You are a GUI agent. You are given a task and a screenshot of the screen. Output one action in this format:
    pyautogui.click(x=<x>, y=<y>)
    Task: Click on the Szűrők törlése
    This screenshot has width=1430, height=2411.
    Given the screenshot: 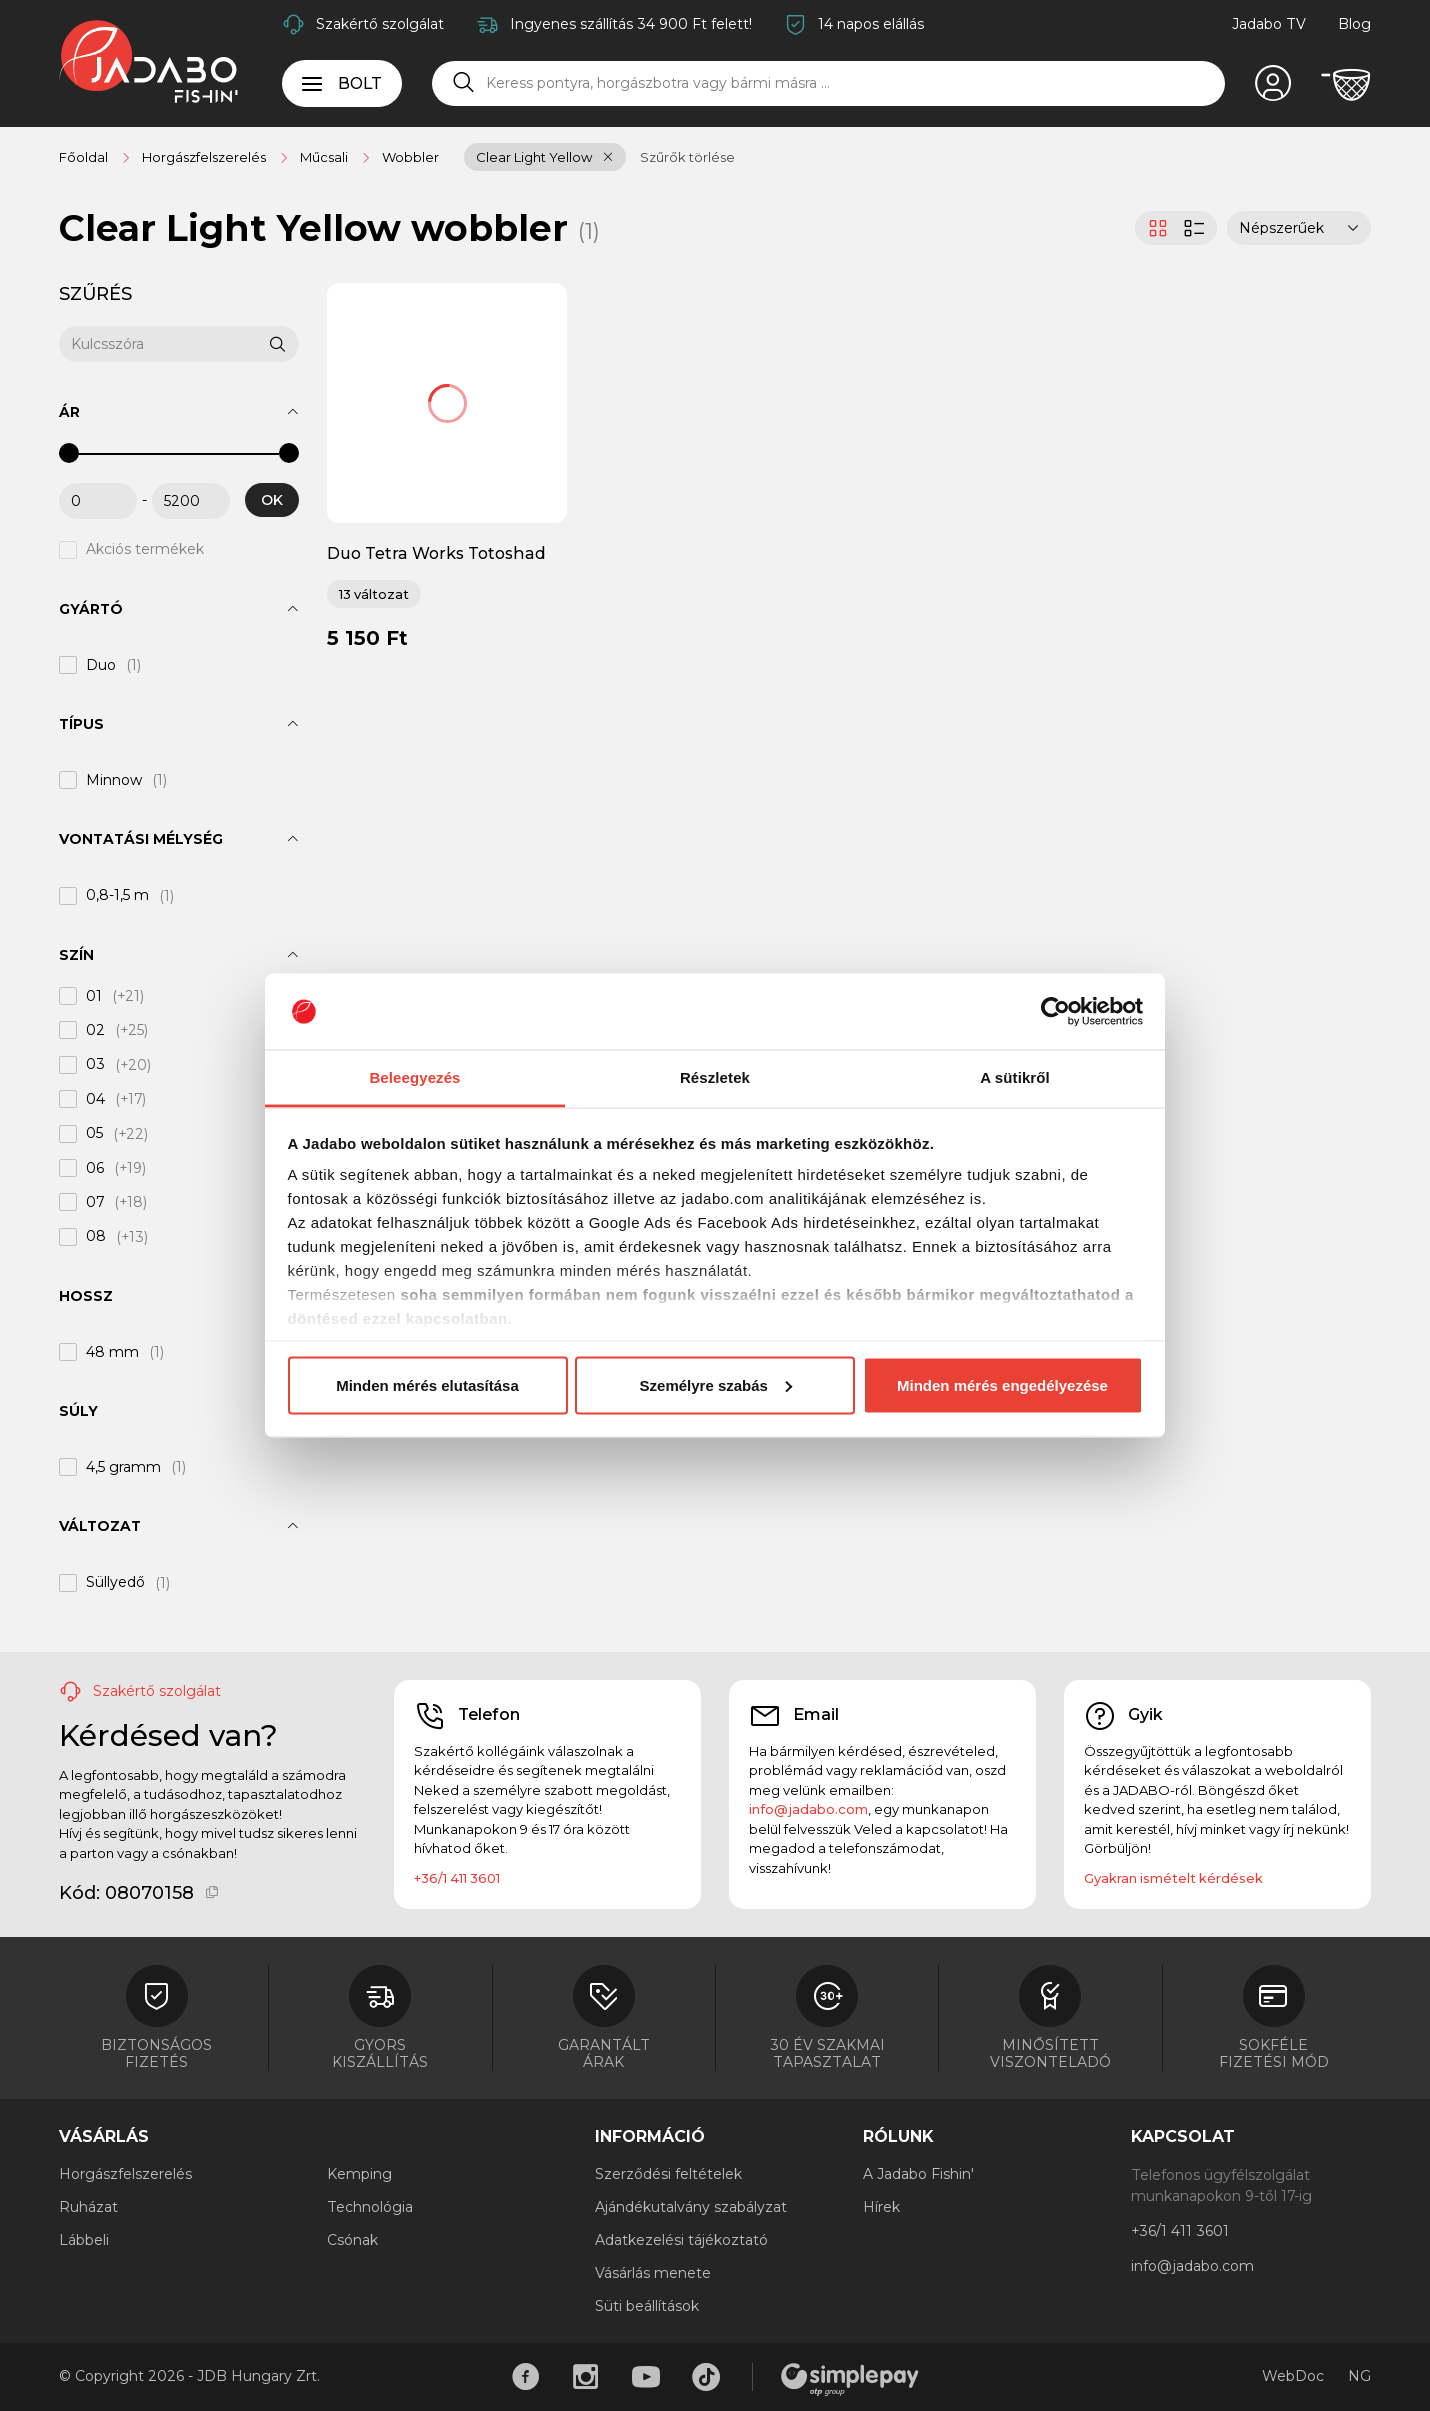 What is the action you would take?
    pyautogui.click(x=687, y=157)
    